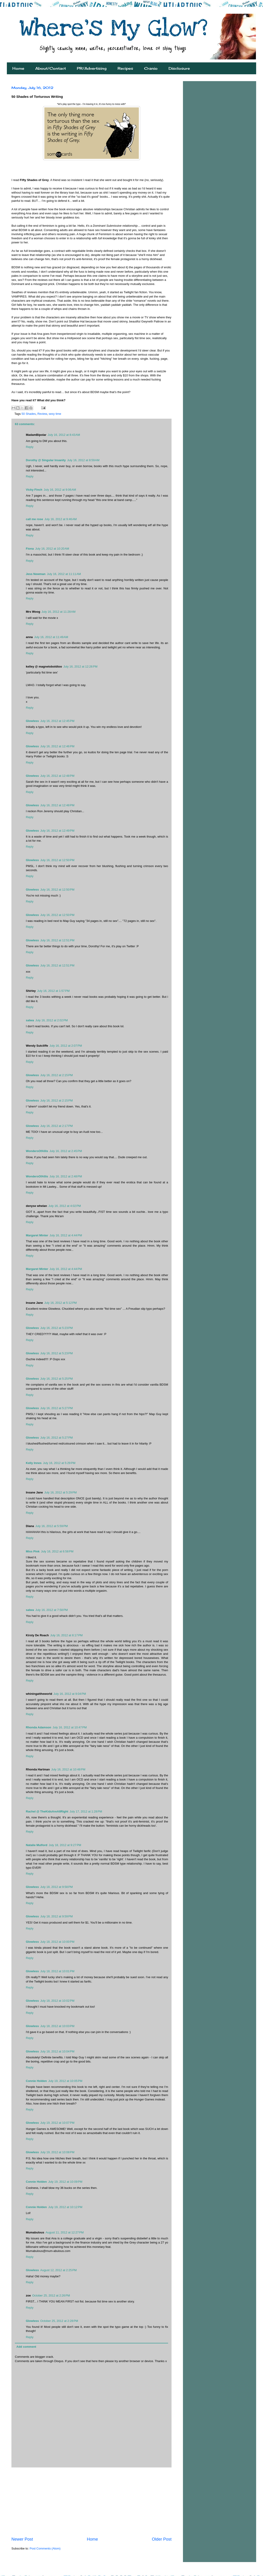 This screenshot has height=2576, width=263. What do you see at coordinates (64, 434) in the screenshot?
I see `July 16, 2012 at 8:43 AM` at bounding box center [64, 434].